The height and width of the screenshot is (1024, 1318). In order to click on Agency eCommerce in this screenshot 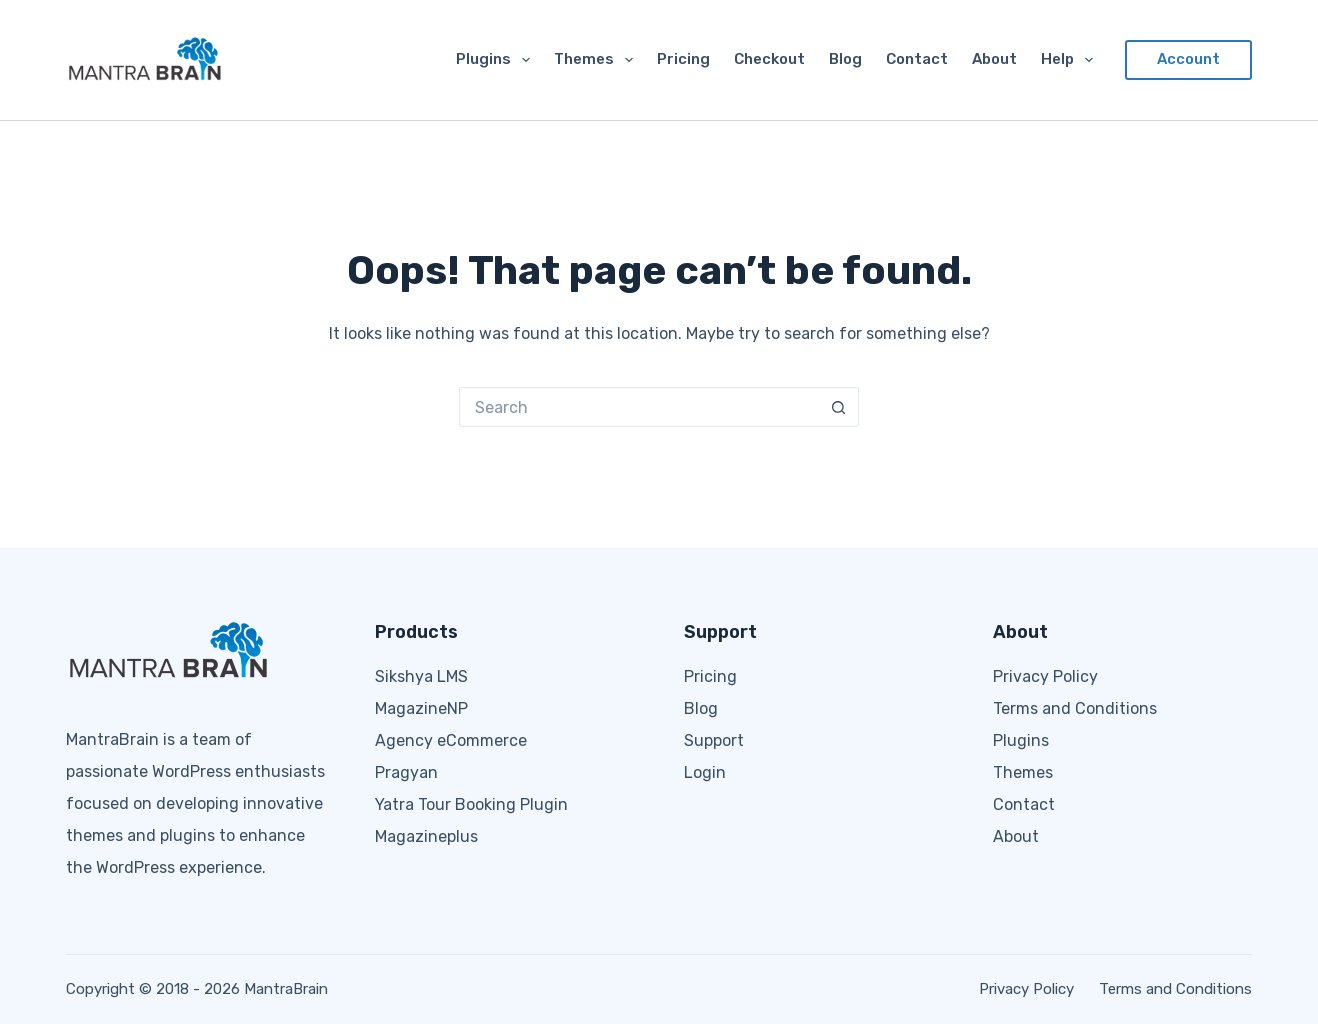, I will do `click(451, 740)`.